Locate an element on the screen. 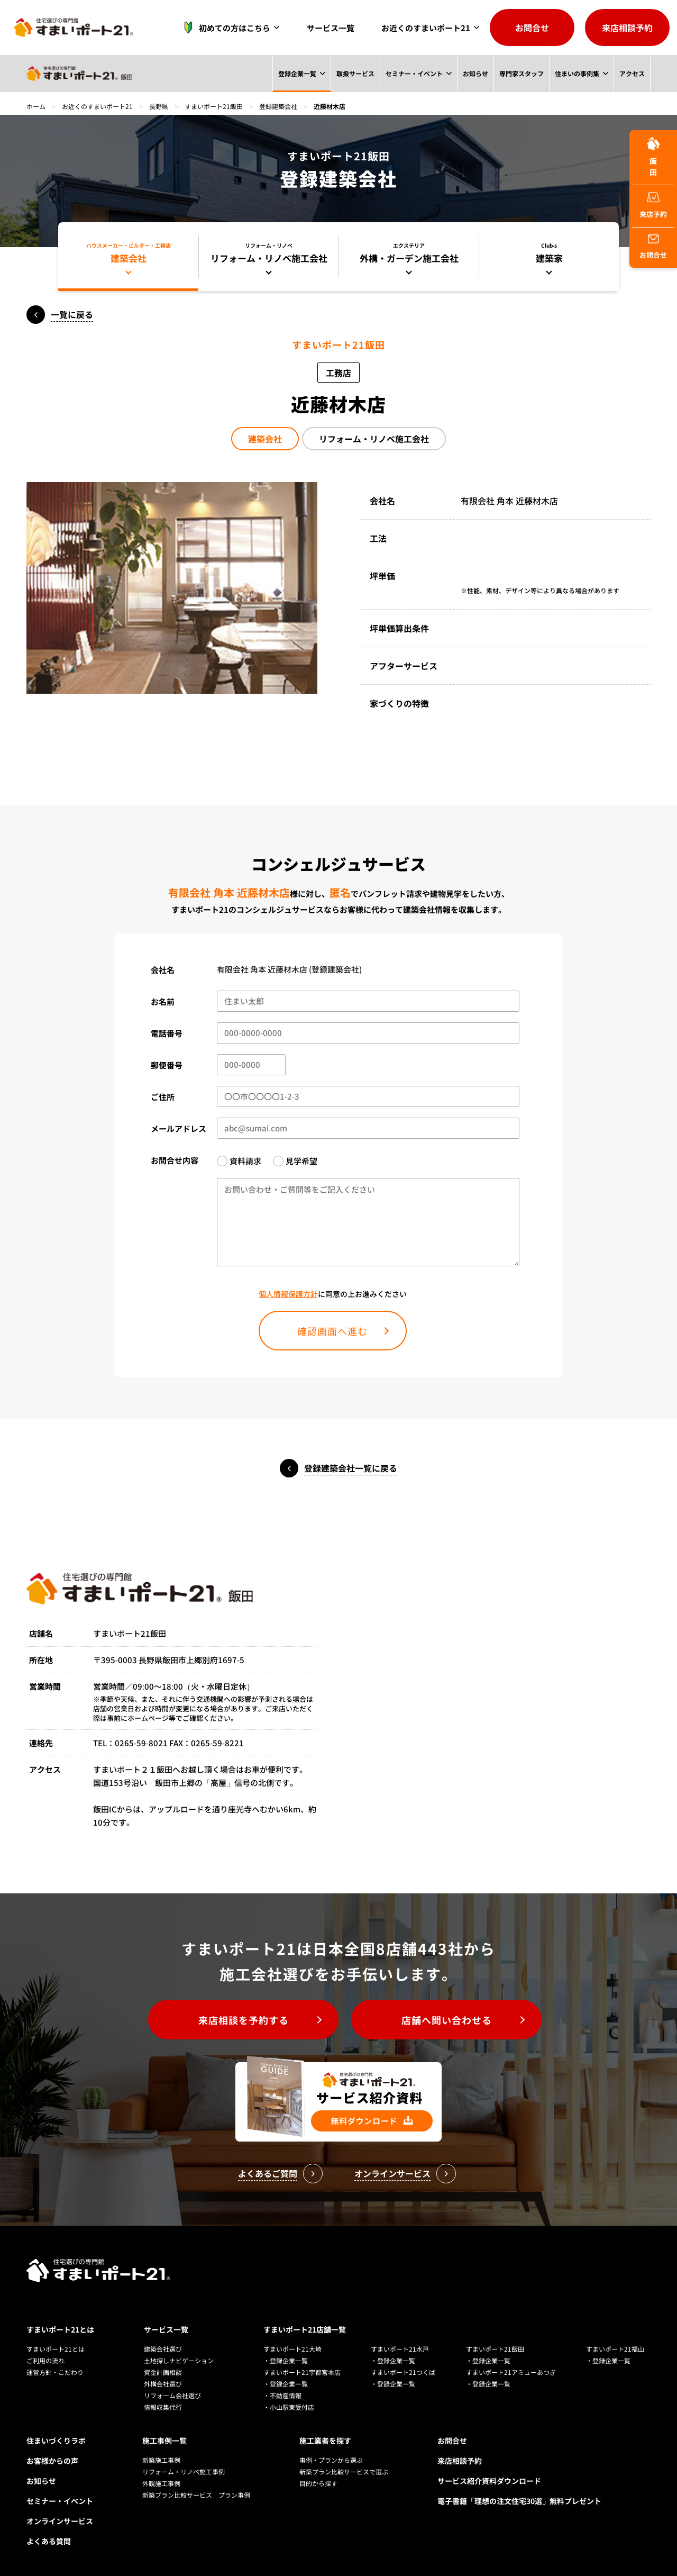 Image resolution: width=677 pixels, height=2576 pixels. 登録企業一覧 is located at coordinates (296, 73).